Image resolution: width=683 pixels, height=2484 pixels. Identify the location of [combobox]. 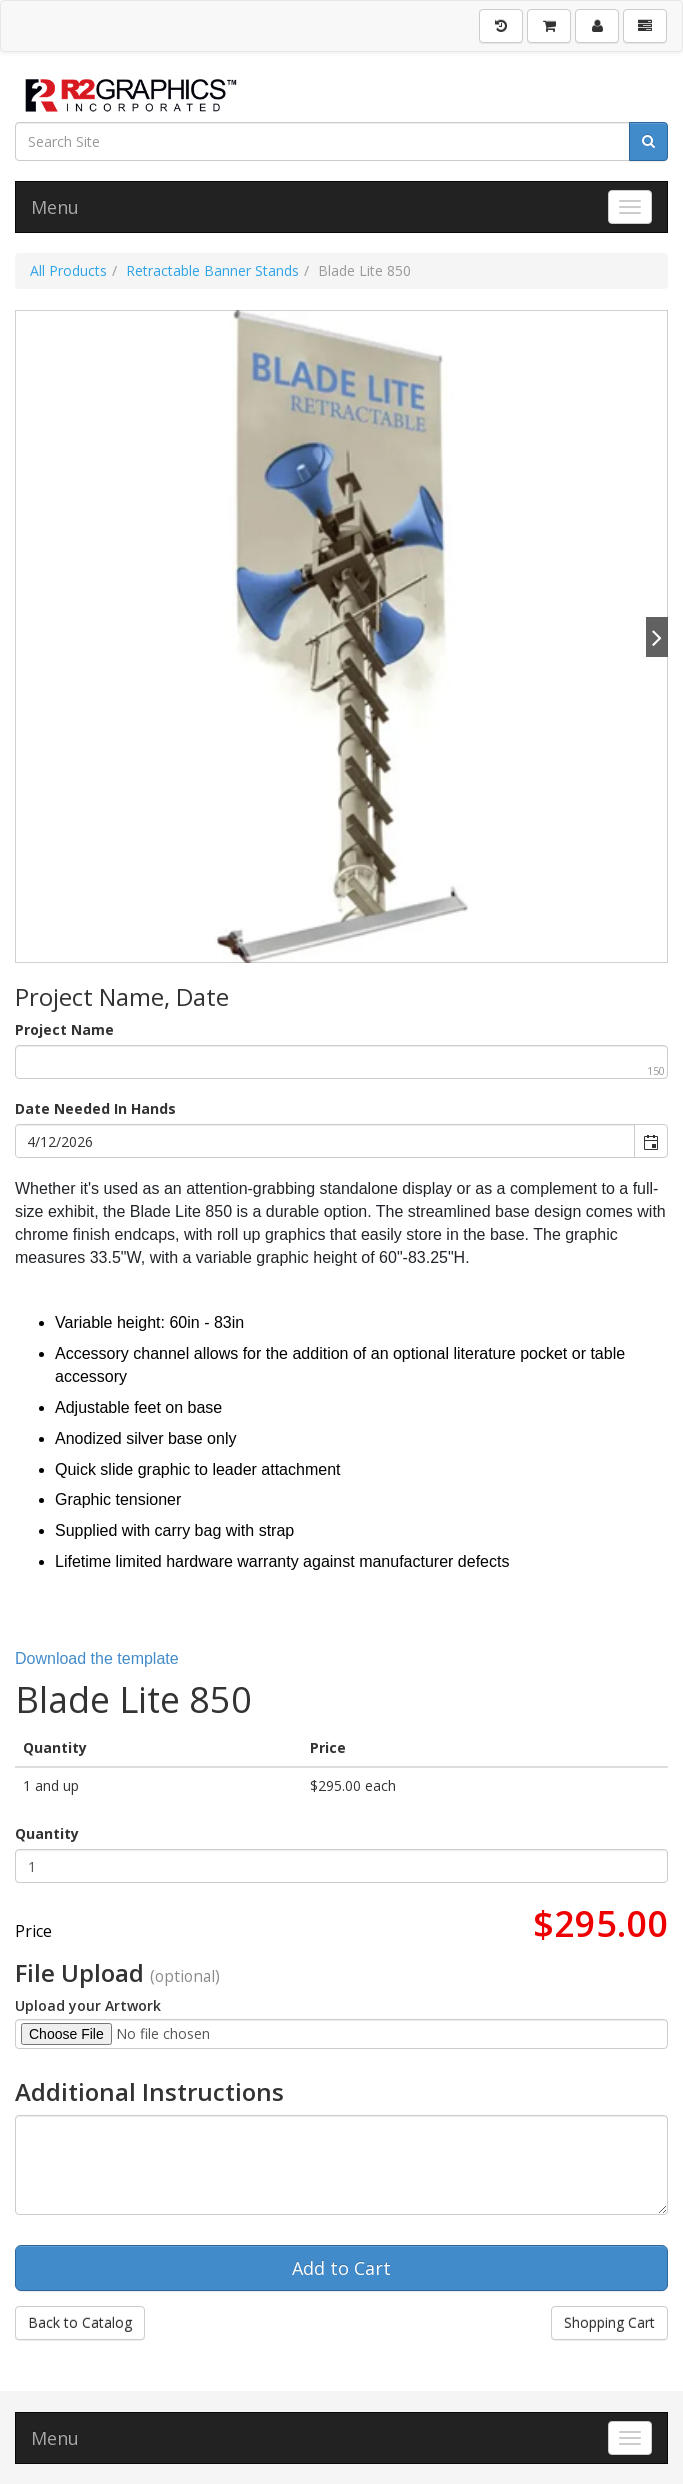
(325, 1141).